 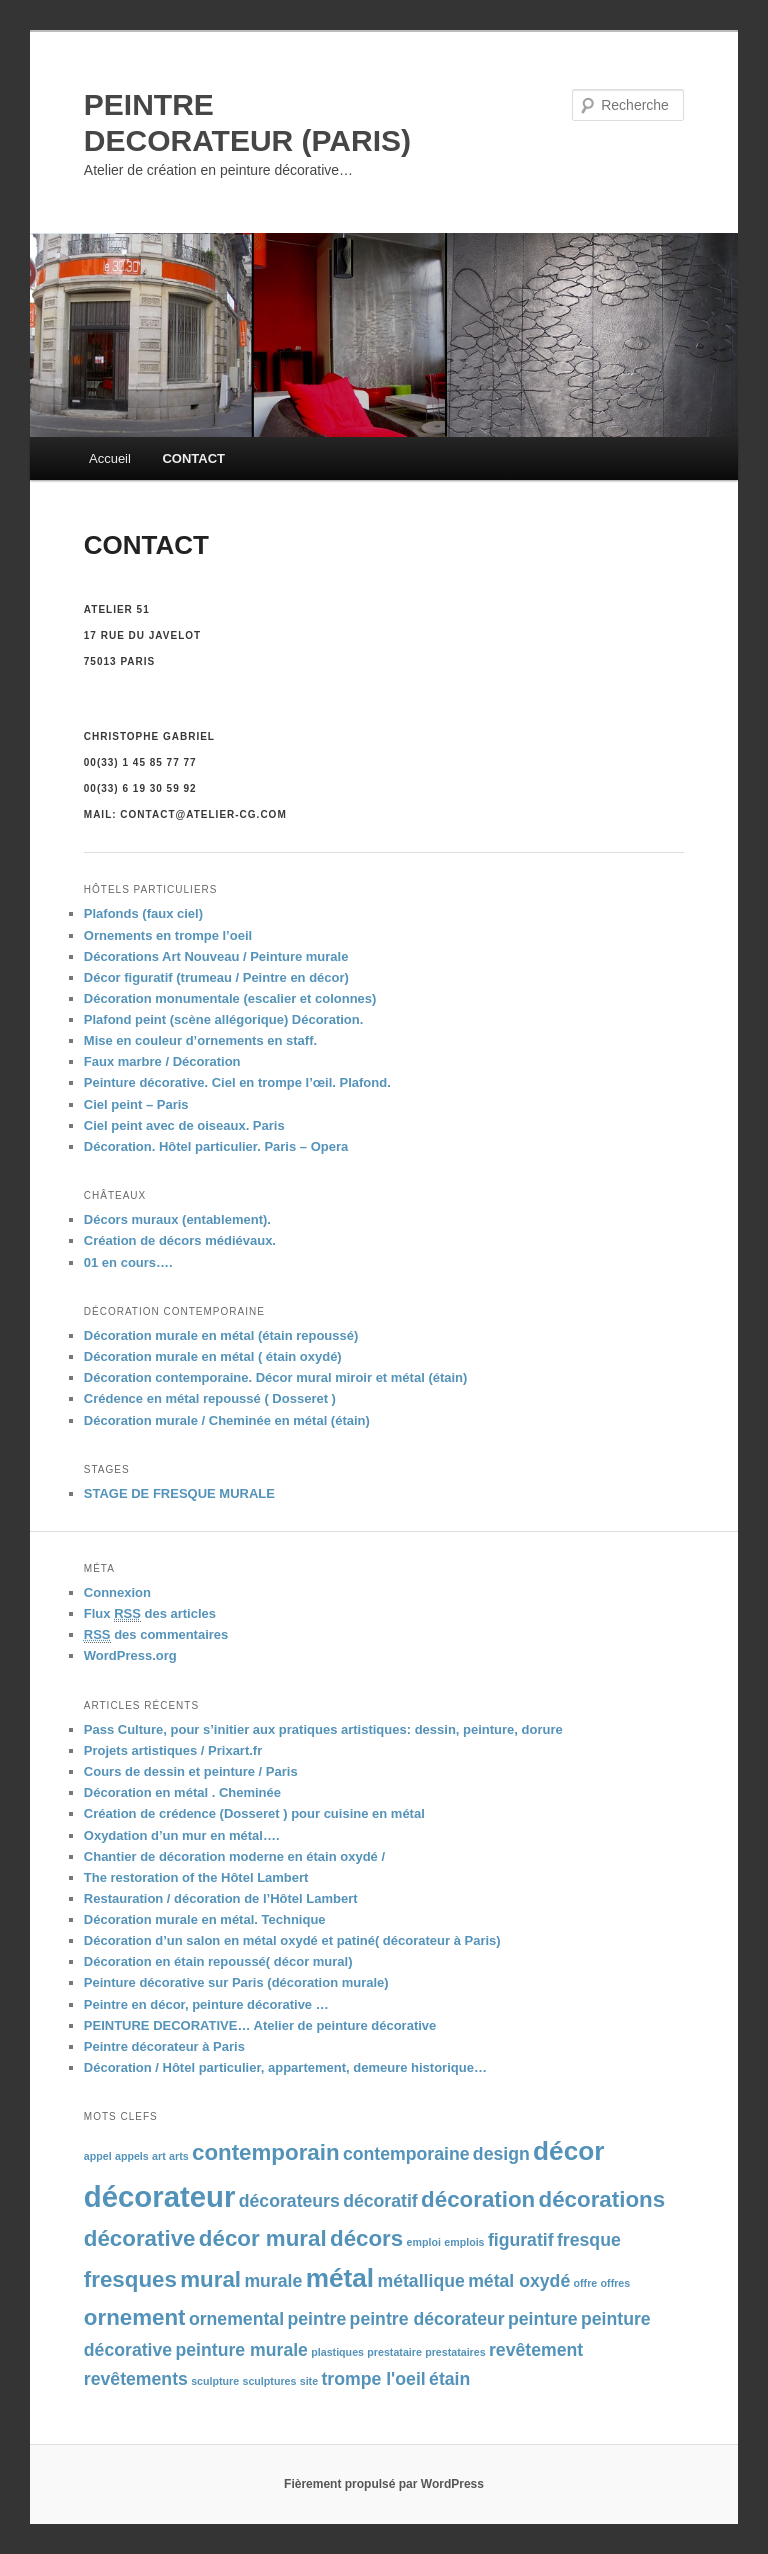 What do you see at coordinates (140, 2238) in the screenshot?
I see `décorative` at bounding box center [140, 2238].